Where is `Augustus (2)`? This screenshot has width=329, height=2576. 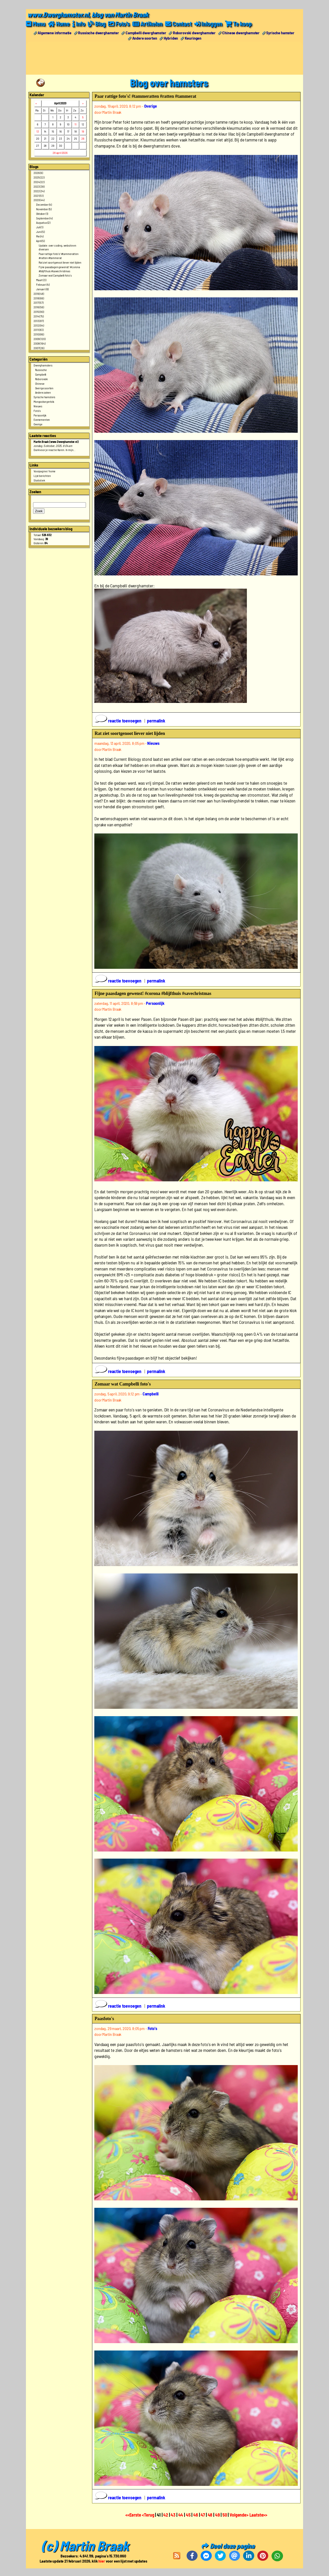 Augustus (2) is located at coordinates (43, 222).